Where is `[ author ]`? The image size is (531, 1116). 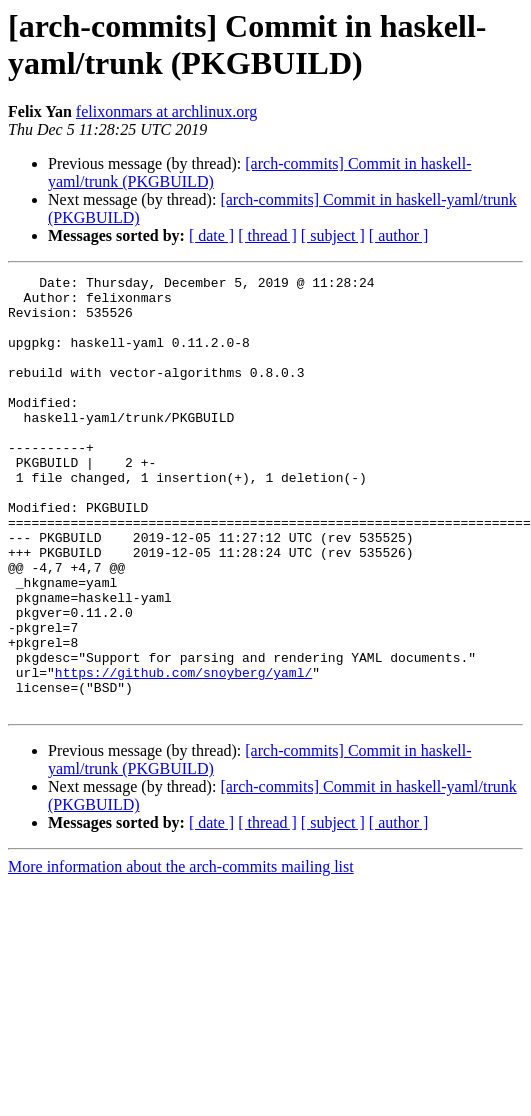
[ author ] is located at coordinates (399, 235).